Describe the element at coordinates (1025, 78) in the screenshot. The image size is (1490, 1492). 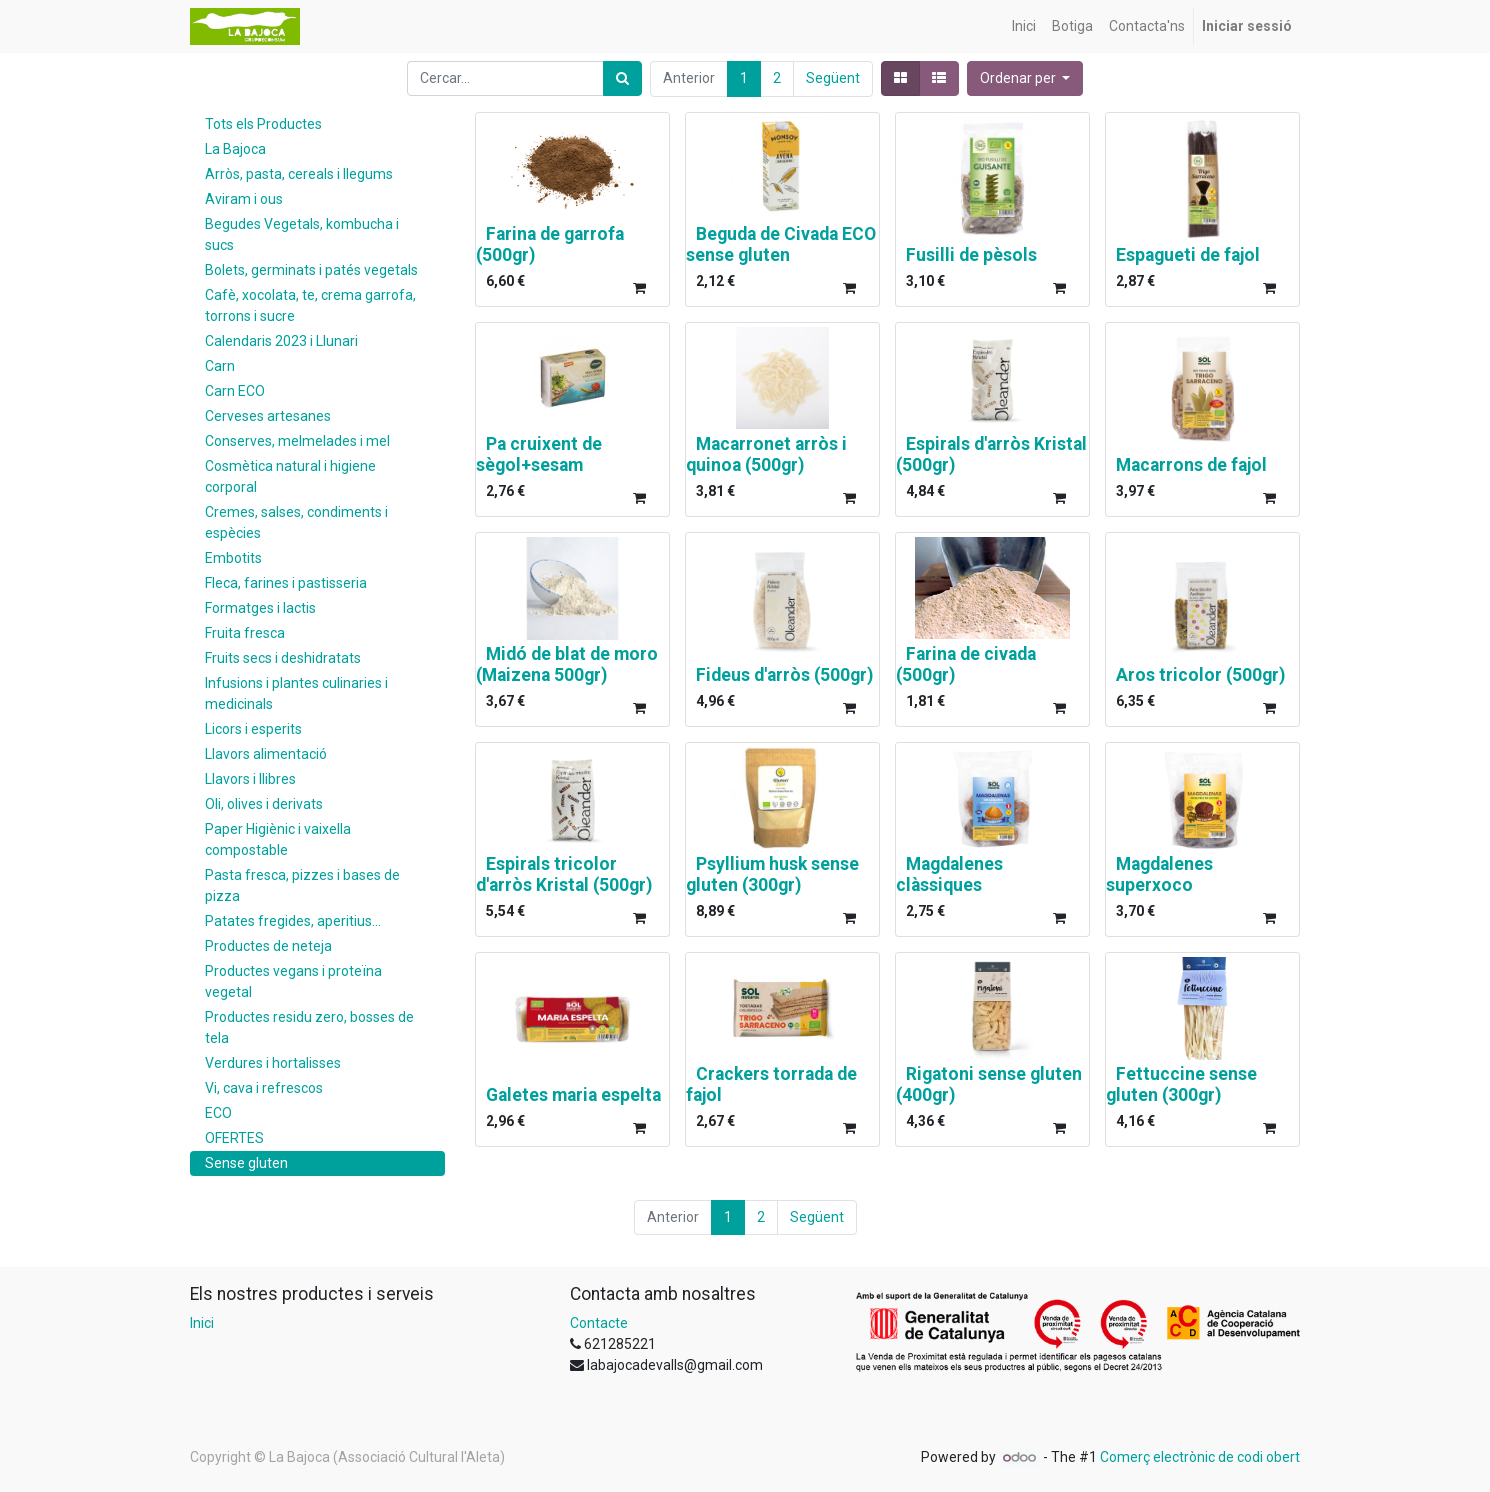
I see `[button]` at that location.